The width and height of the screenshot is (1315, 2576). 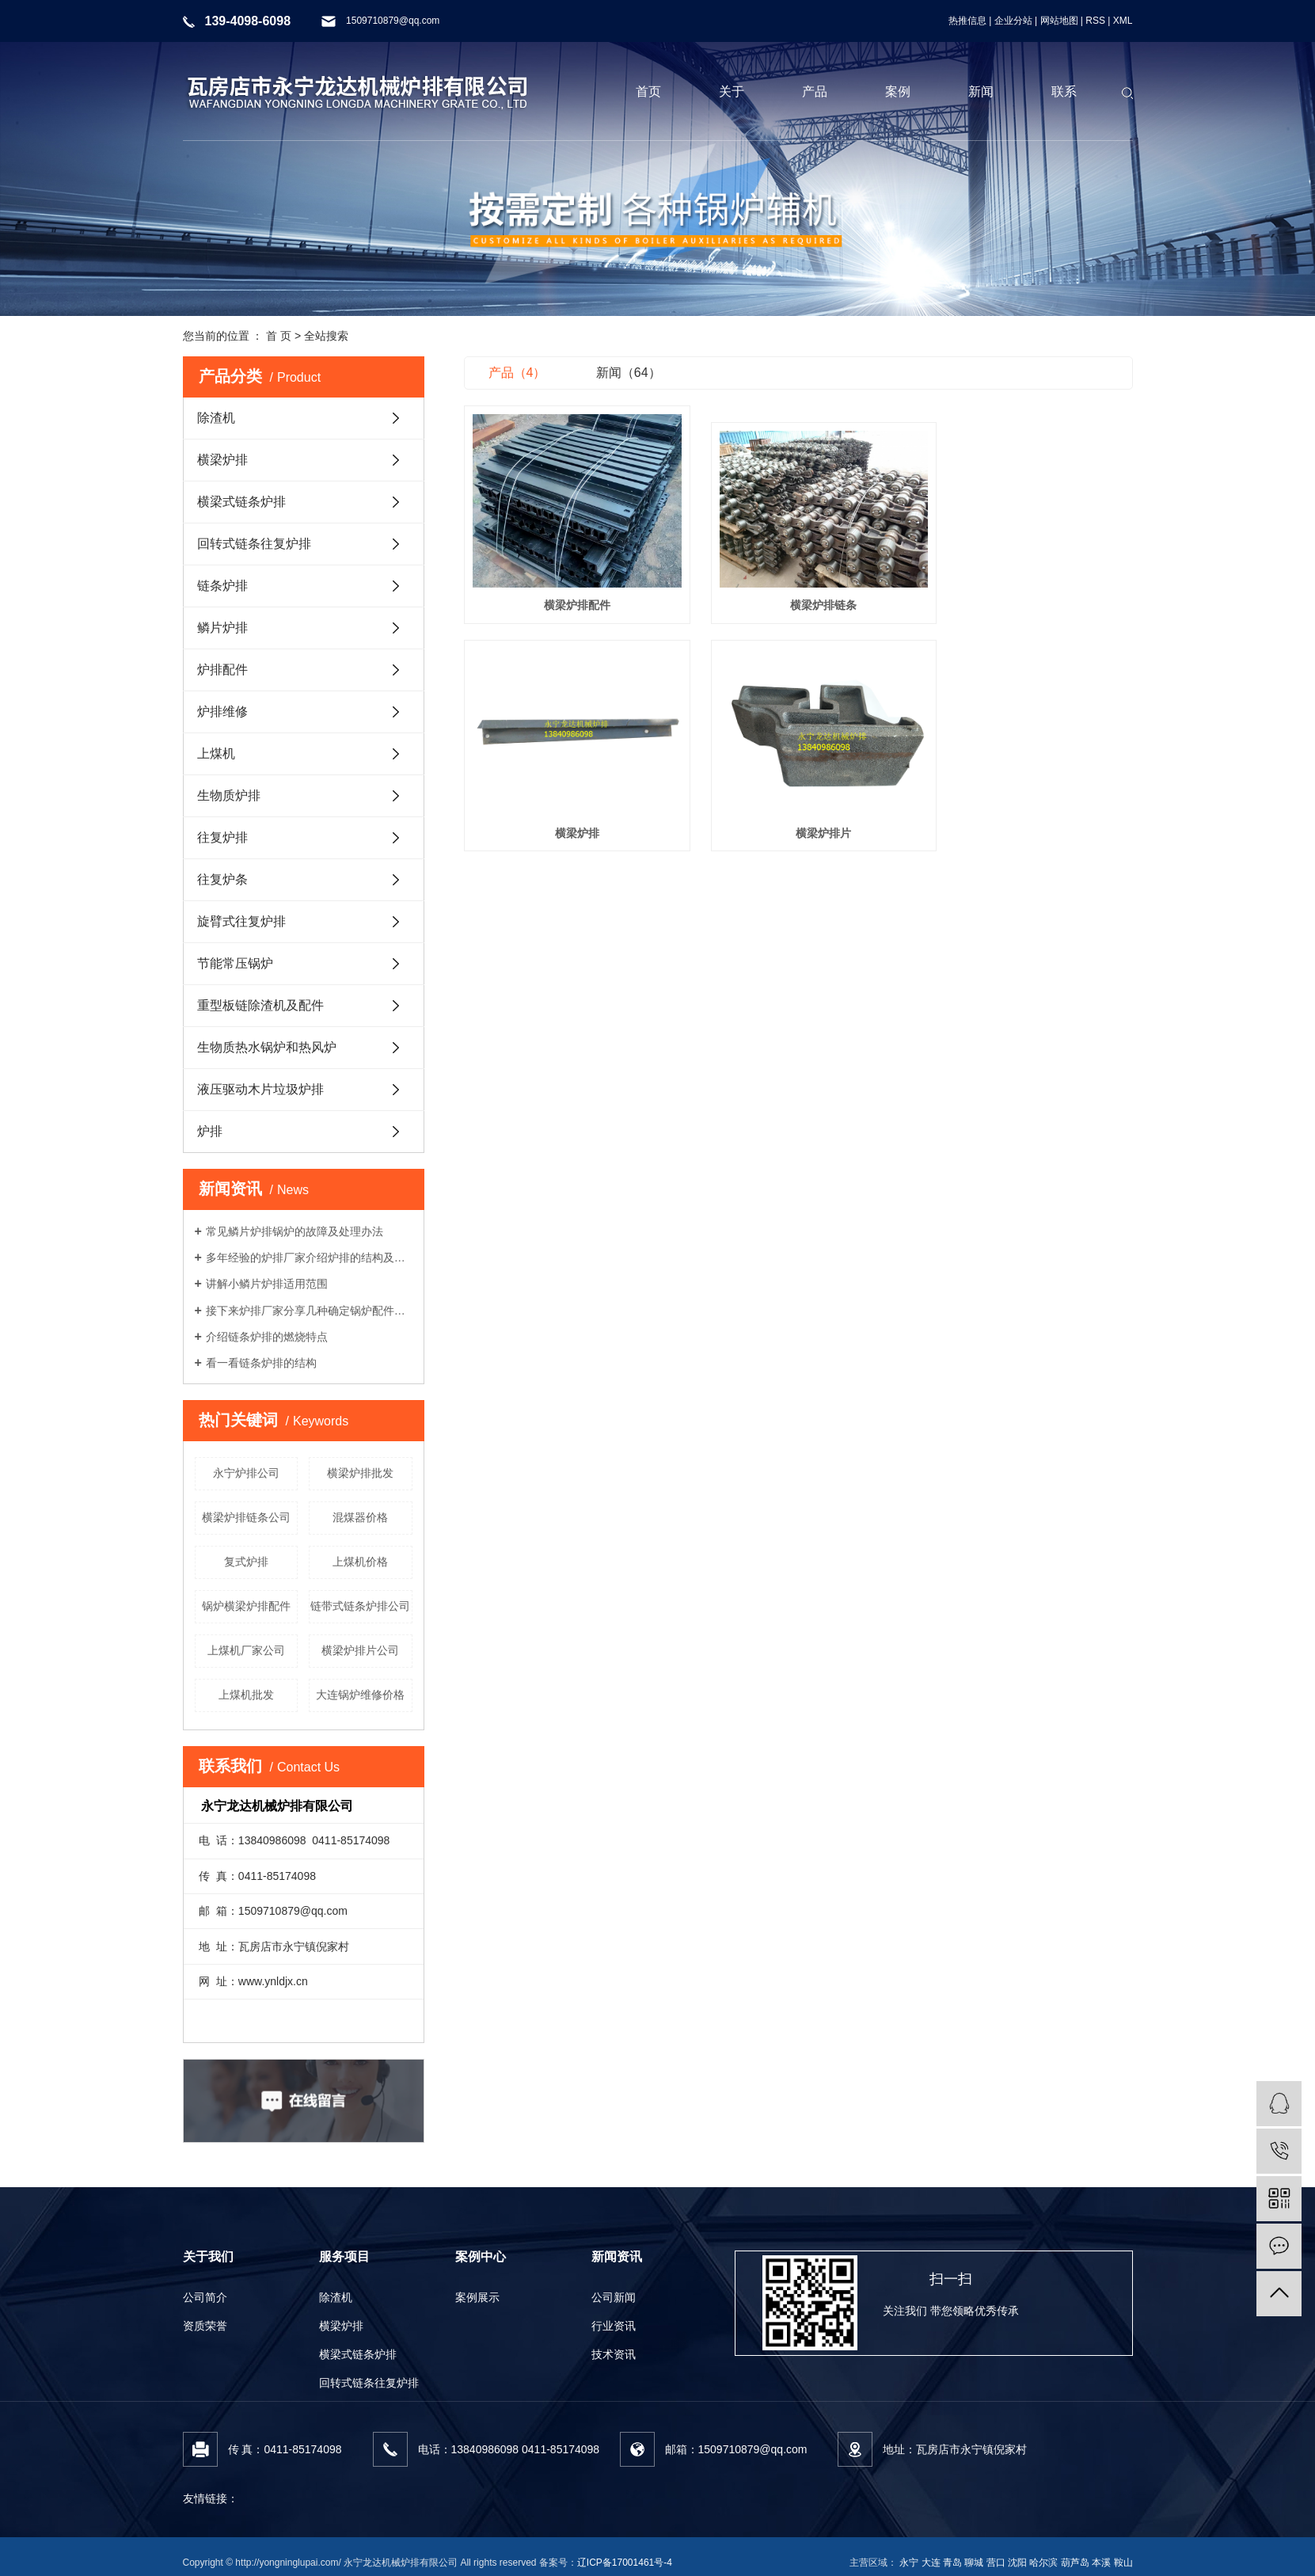 I want to click on 节能常压锅炉, so click(x=235, y=963).